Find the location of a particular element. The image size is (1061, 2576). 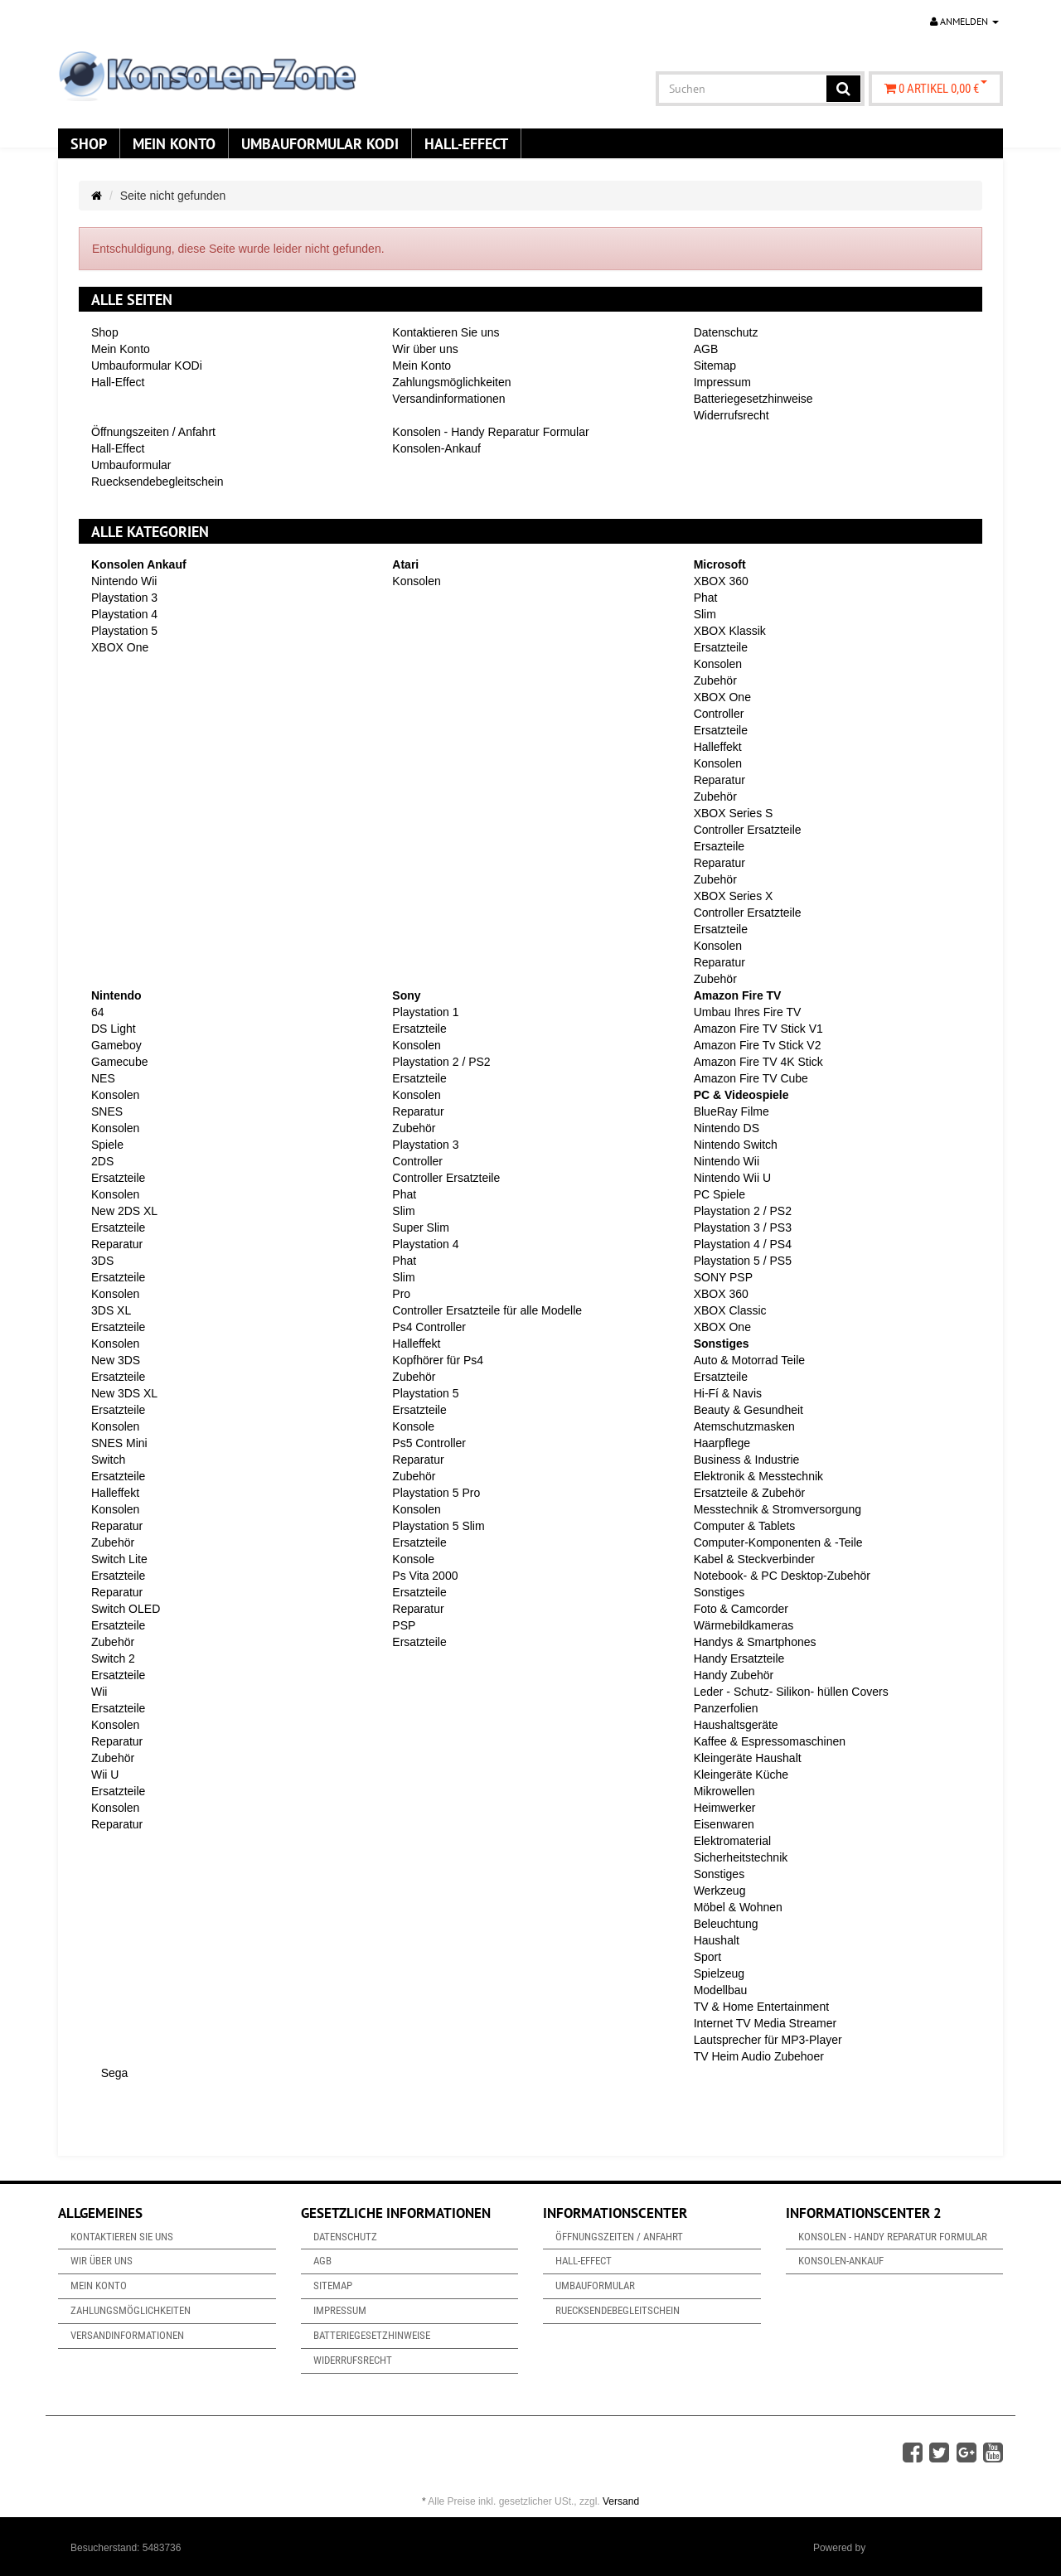

XBOX Classic is located at coordinates (730, 1310).